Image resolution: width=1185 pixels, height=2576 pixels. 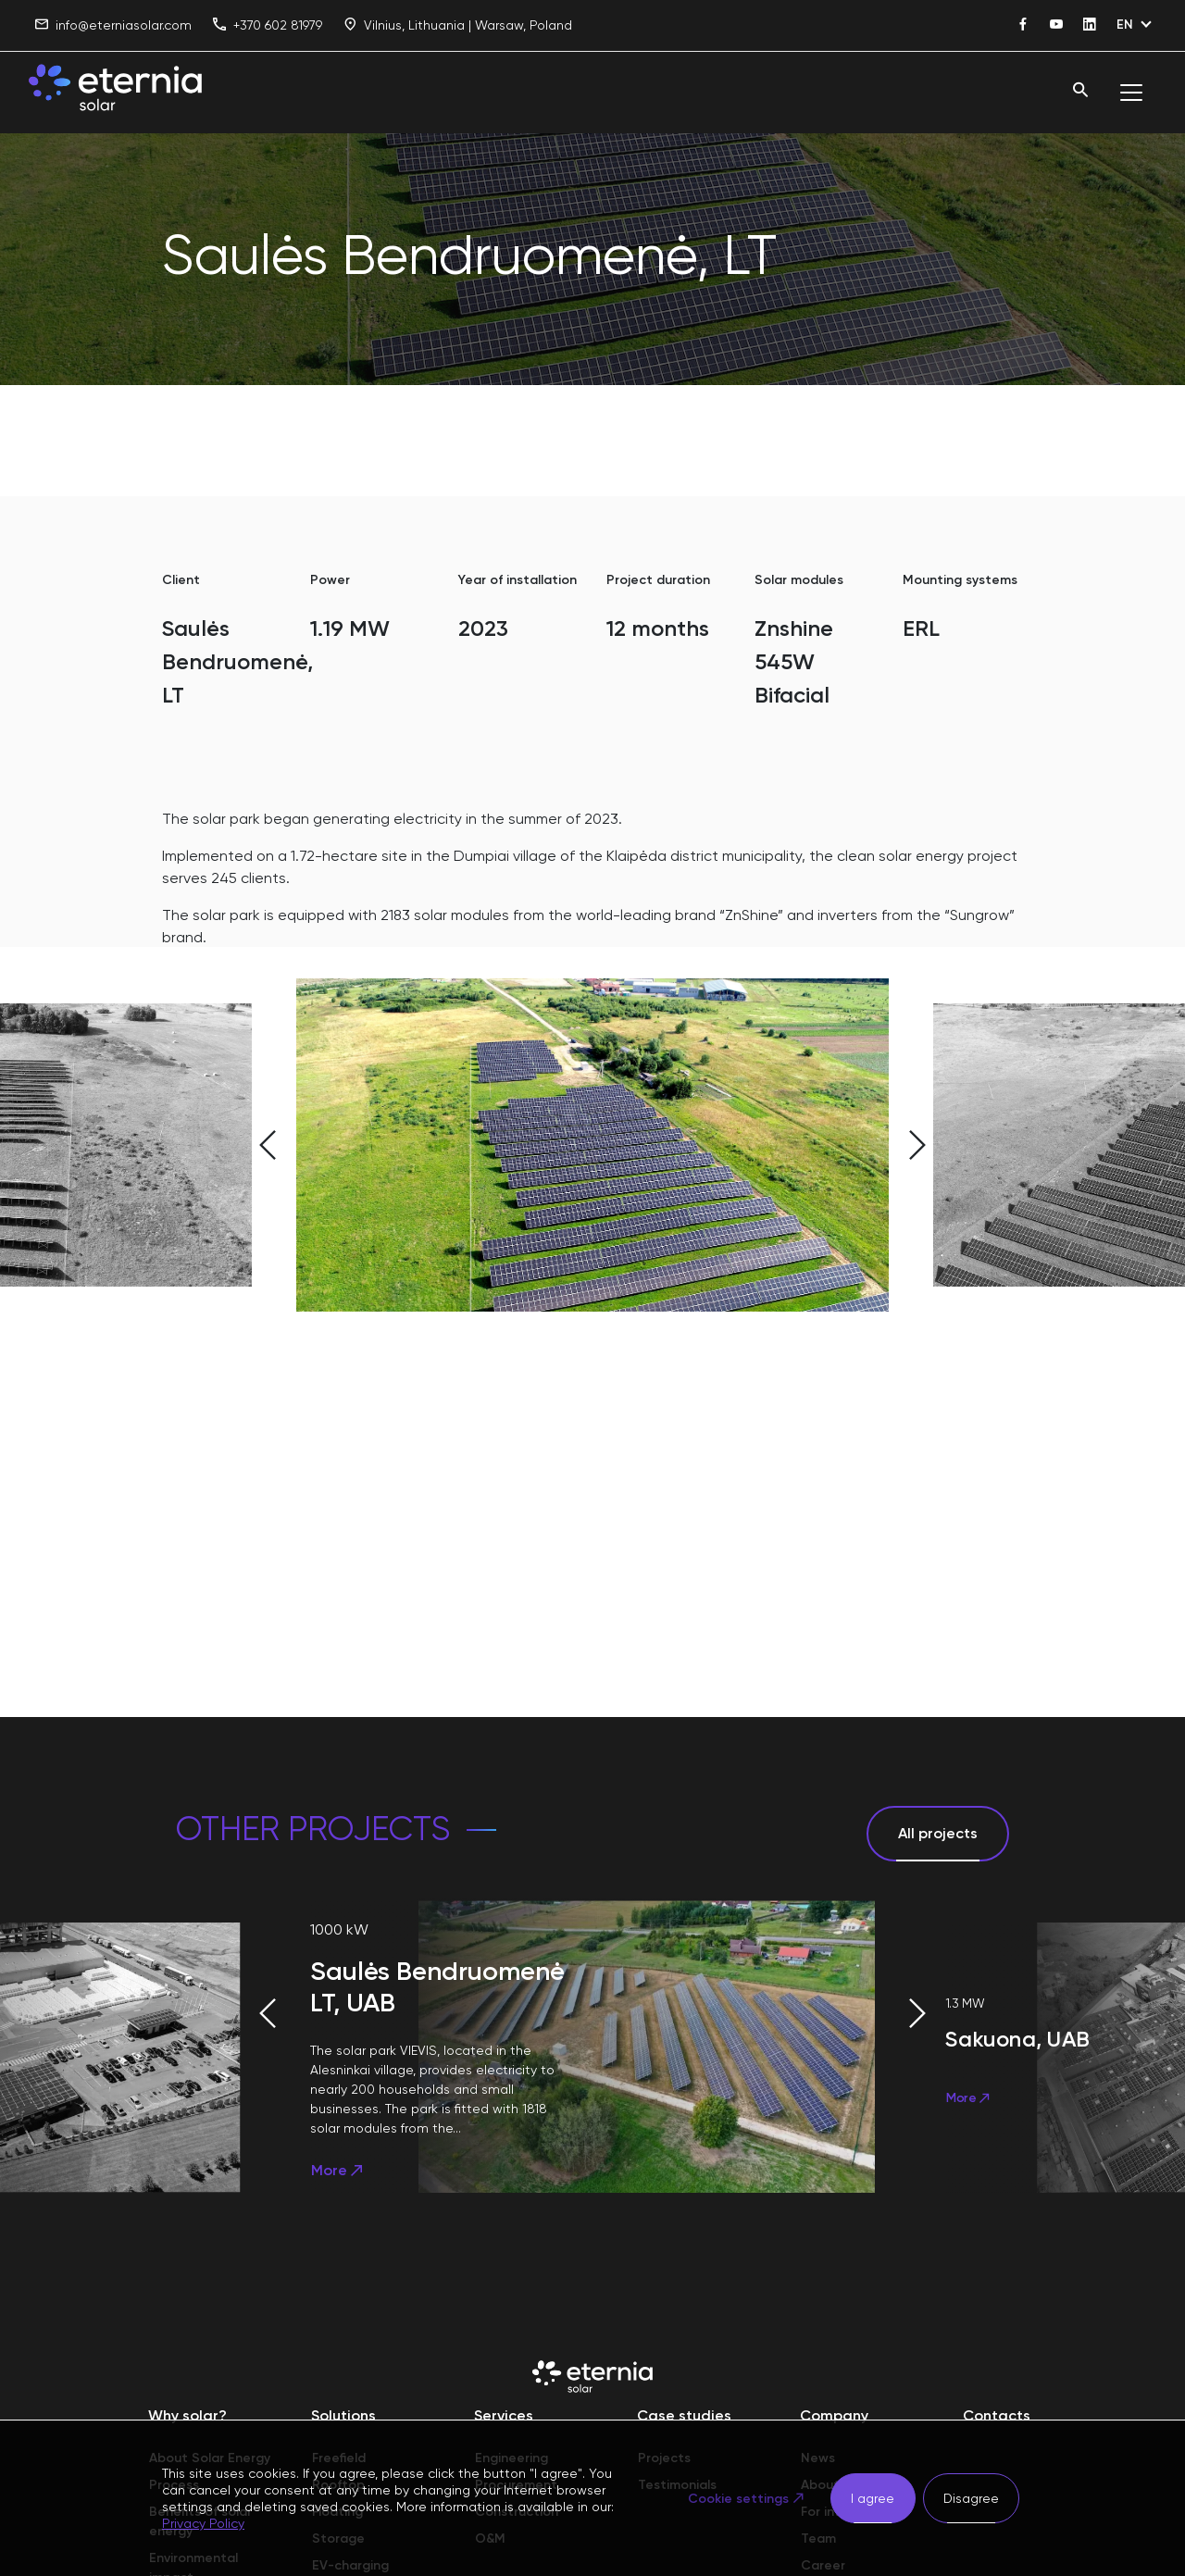 I want to click on Client, so click(x=181, y=580).